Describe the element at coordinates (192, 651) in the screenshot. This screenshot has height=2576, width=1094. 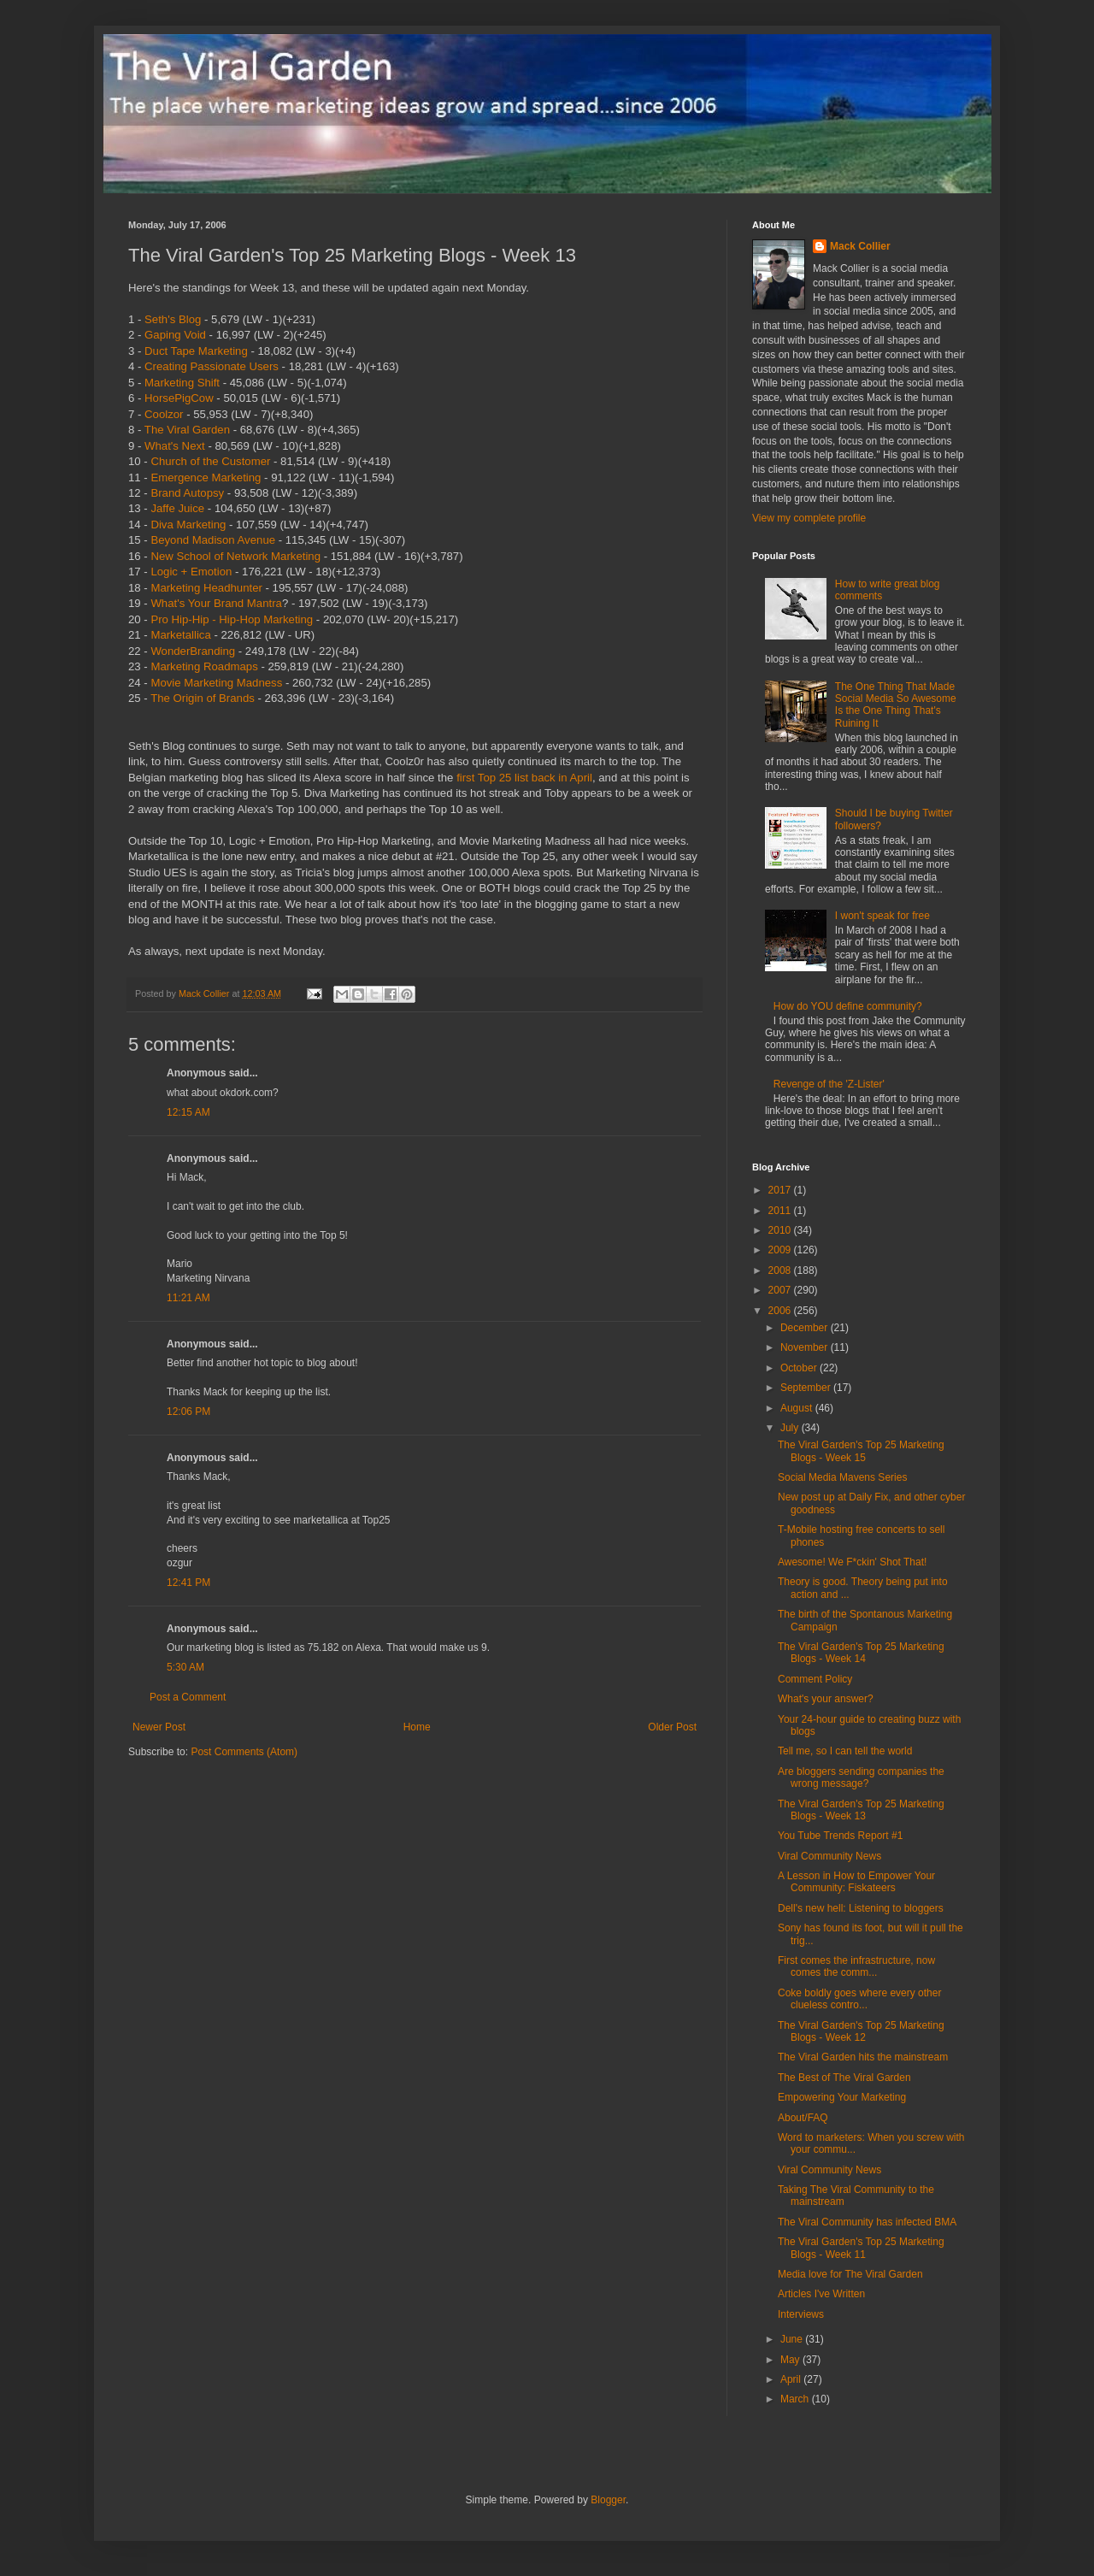
I see `WonderBranding` at that location.